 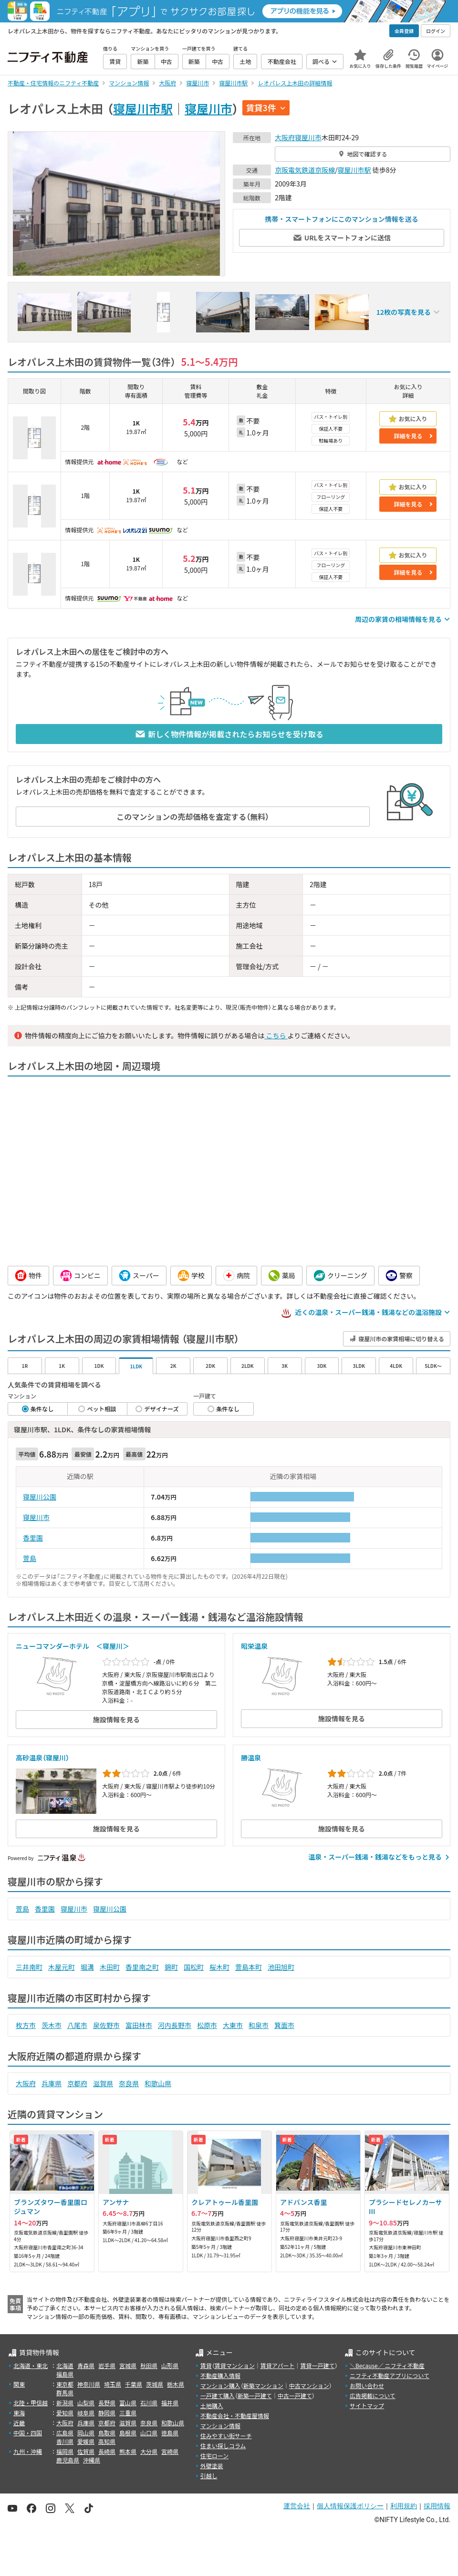 What do you see at coordinates (64, 2393) in the screenshot?
I see `群馬県` at bounding box center [64, 2393].